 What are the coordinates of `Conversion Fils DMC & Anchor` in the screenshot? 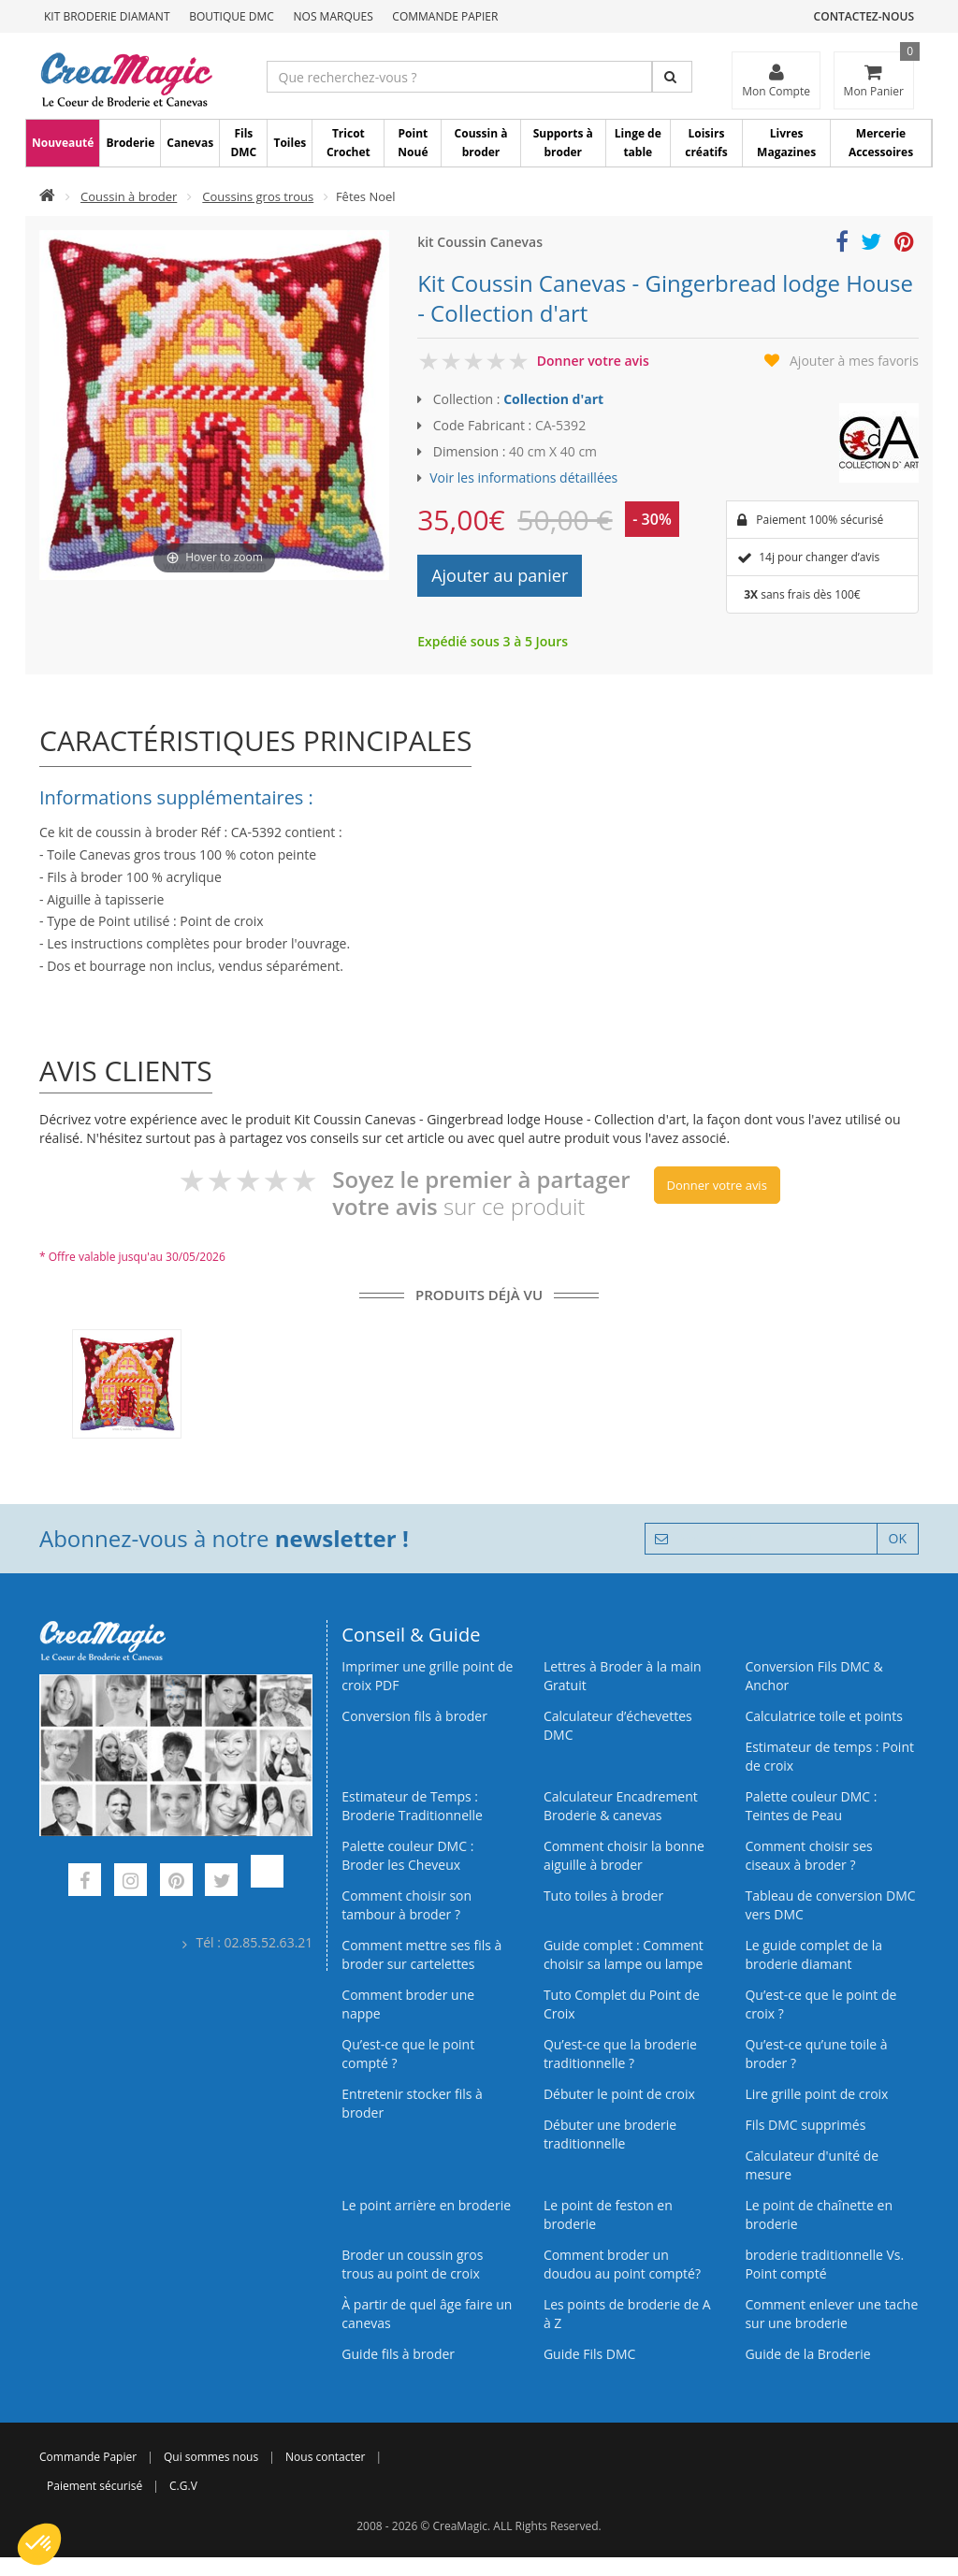 It's located at (813, 1675).